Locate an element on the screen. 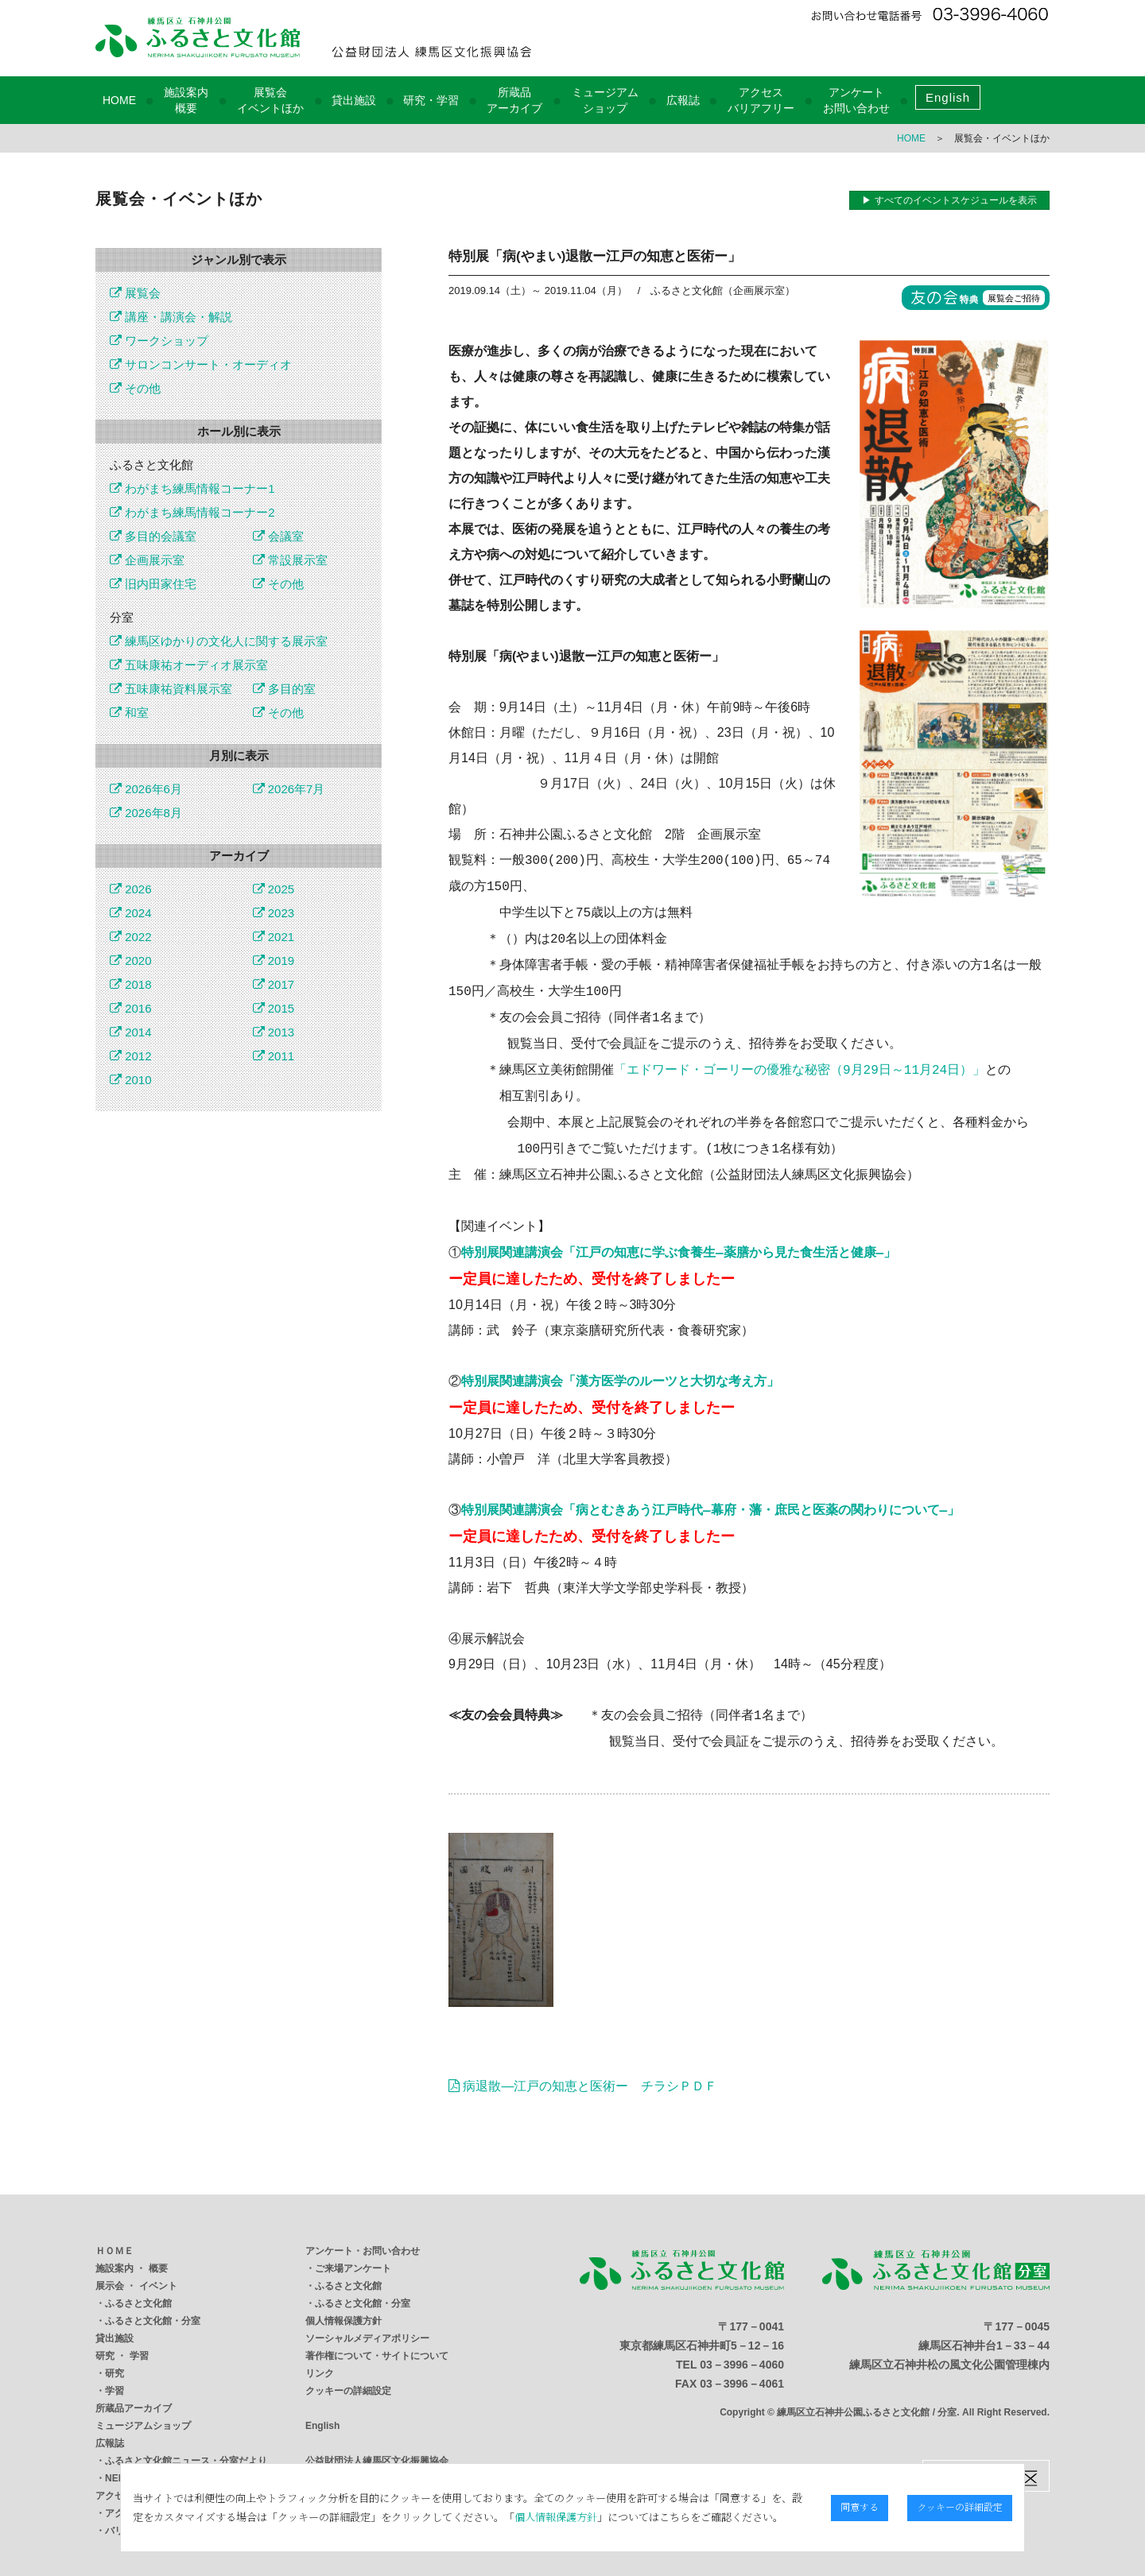 The height and width of the screenshot is (2576, 1145). 2012 is located at coordinates (131, 1056).